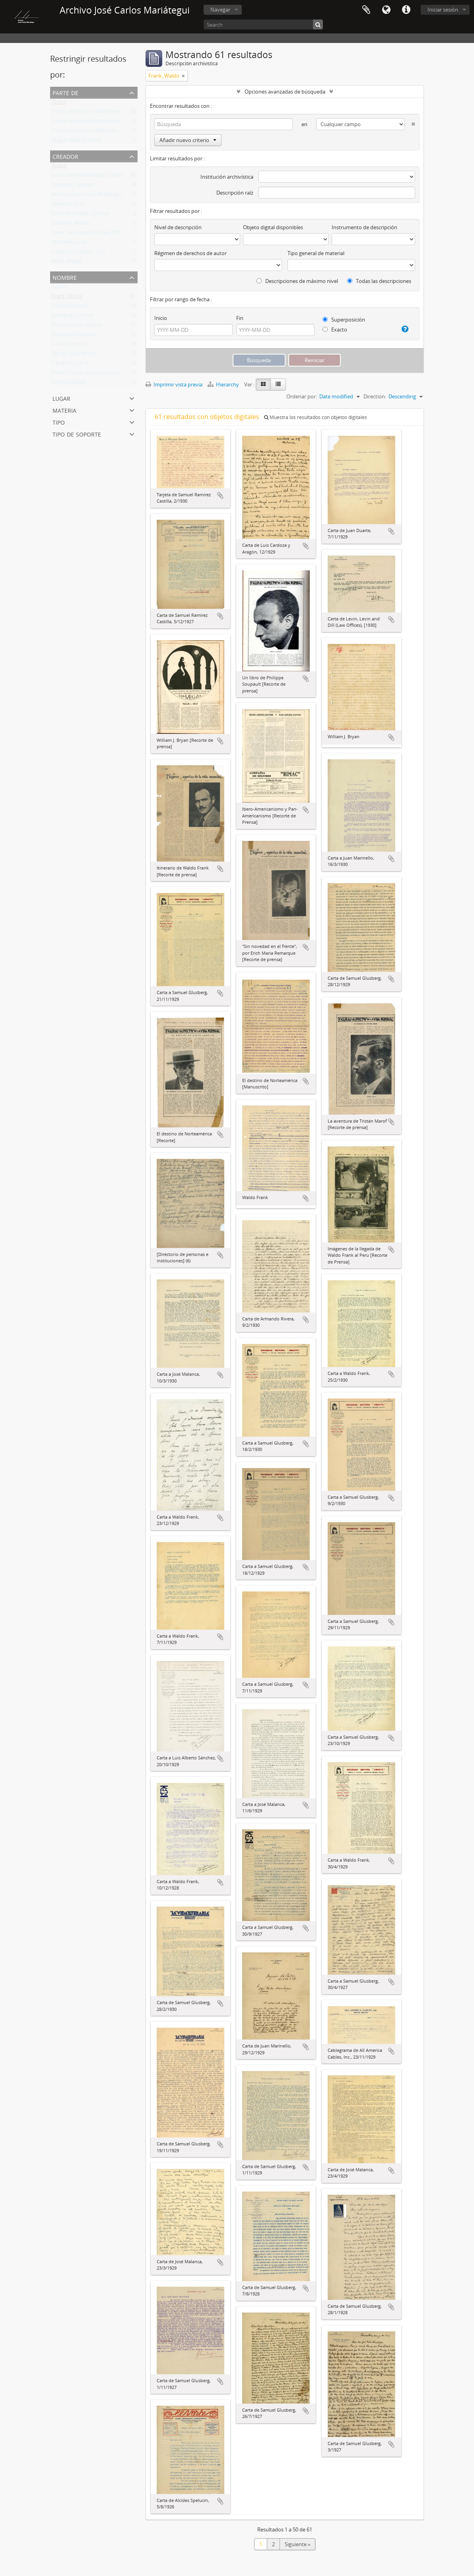 This screenshot has height=2576, width=474. Describe the element at coordinates (224, 384) in the screenshot. I see `Hierarchy` at that location.